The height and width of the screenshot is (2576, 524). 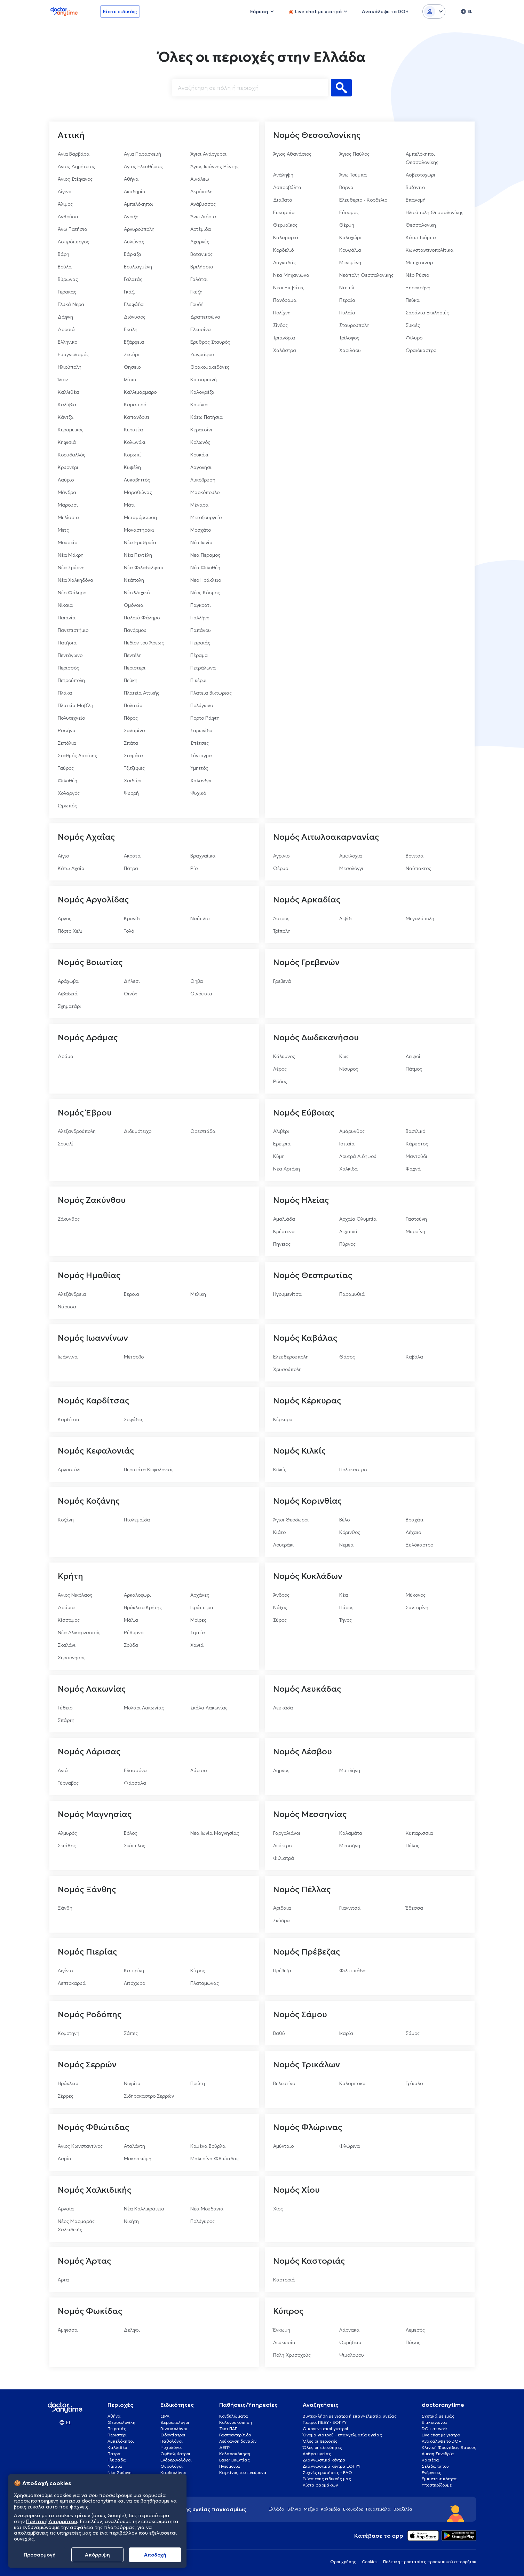 What do you see at coordinates (416, 200) in the screenshot?
I see `Επανομή` at bounding box center [416, 200].